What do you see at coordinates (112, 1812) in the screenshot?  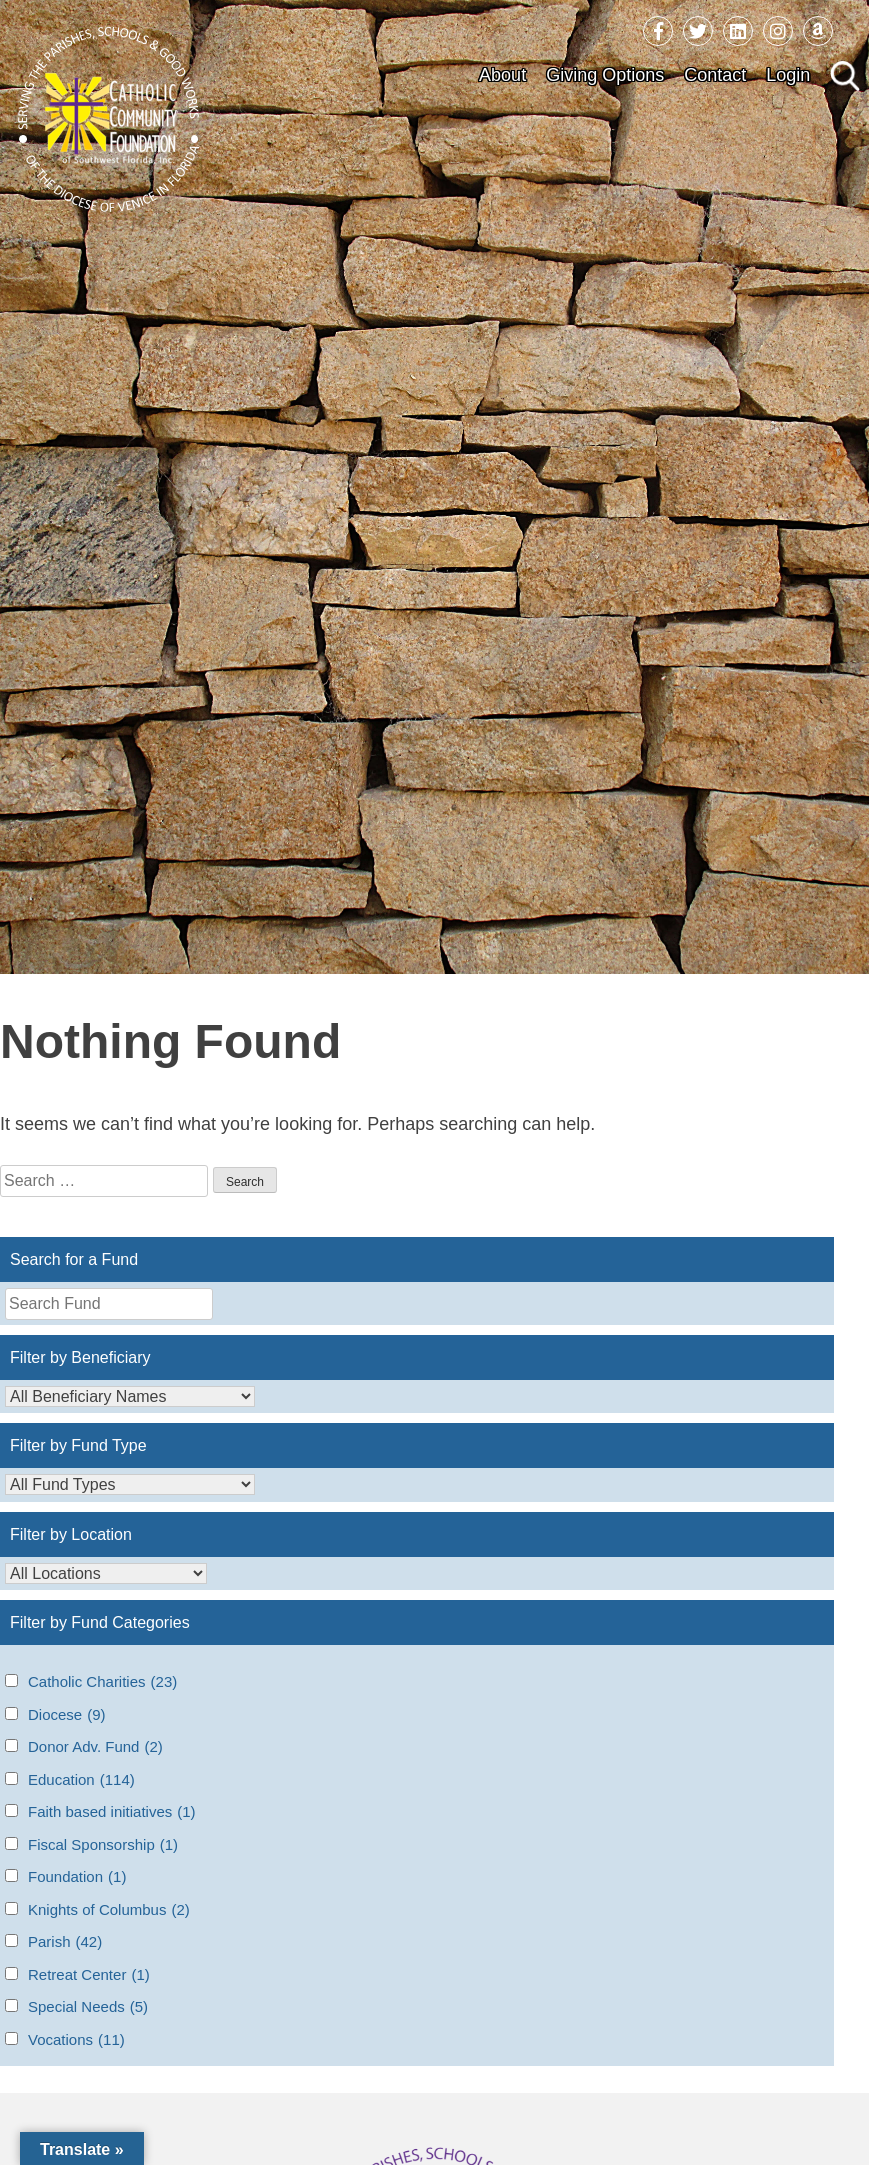 I see `Faith based initiatives` at bounding box center [112, 1812].